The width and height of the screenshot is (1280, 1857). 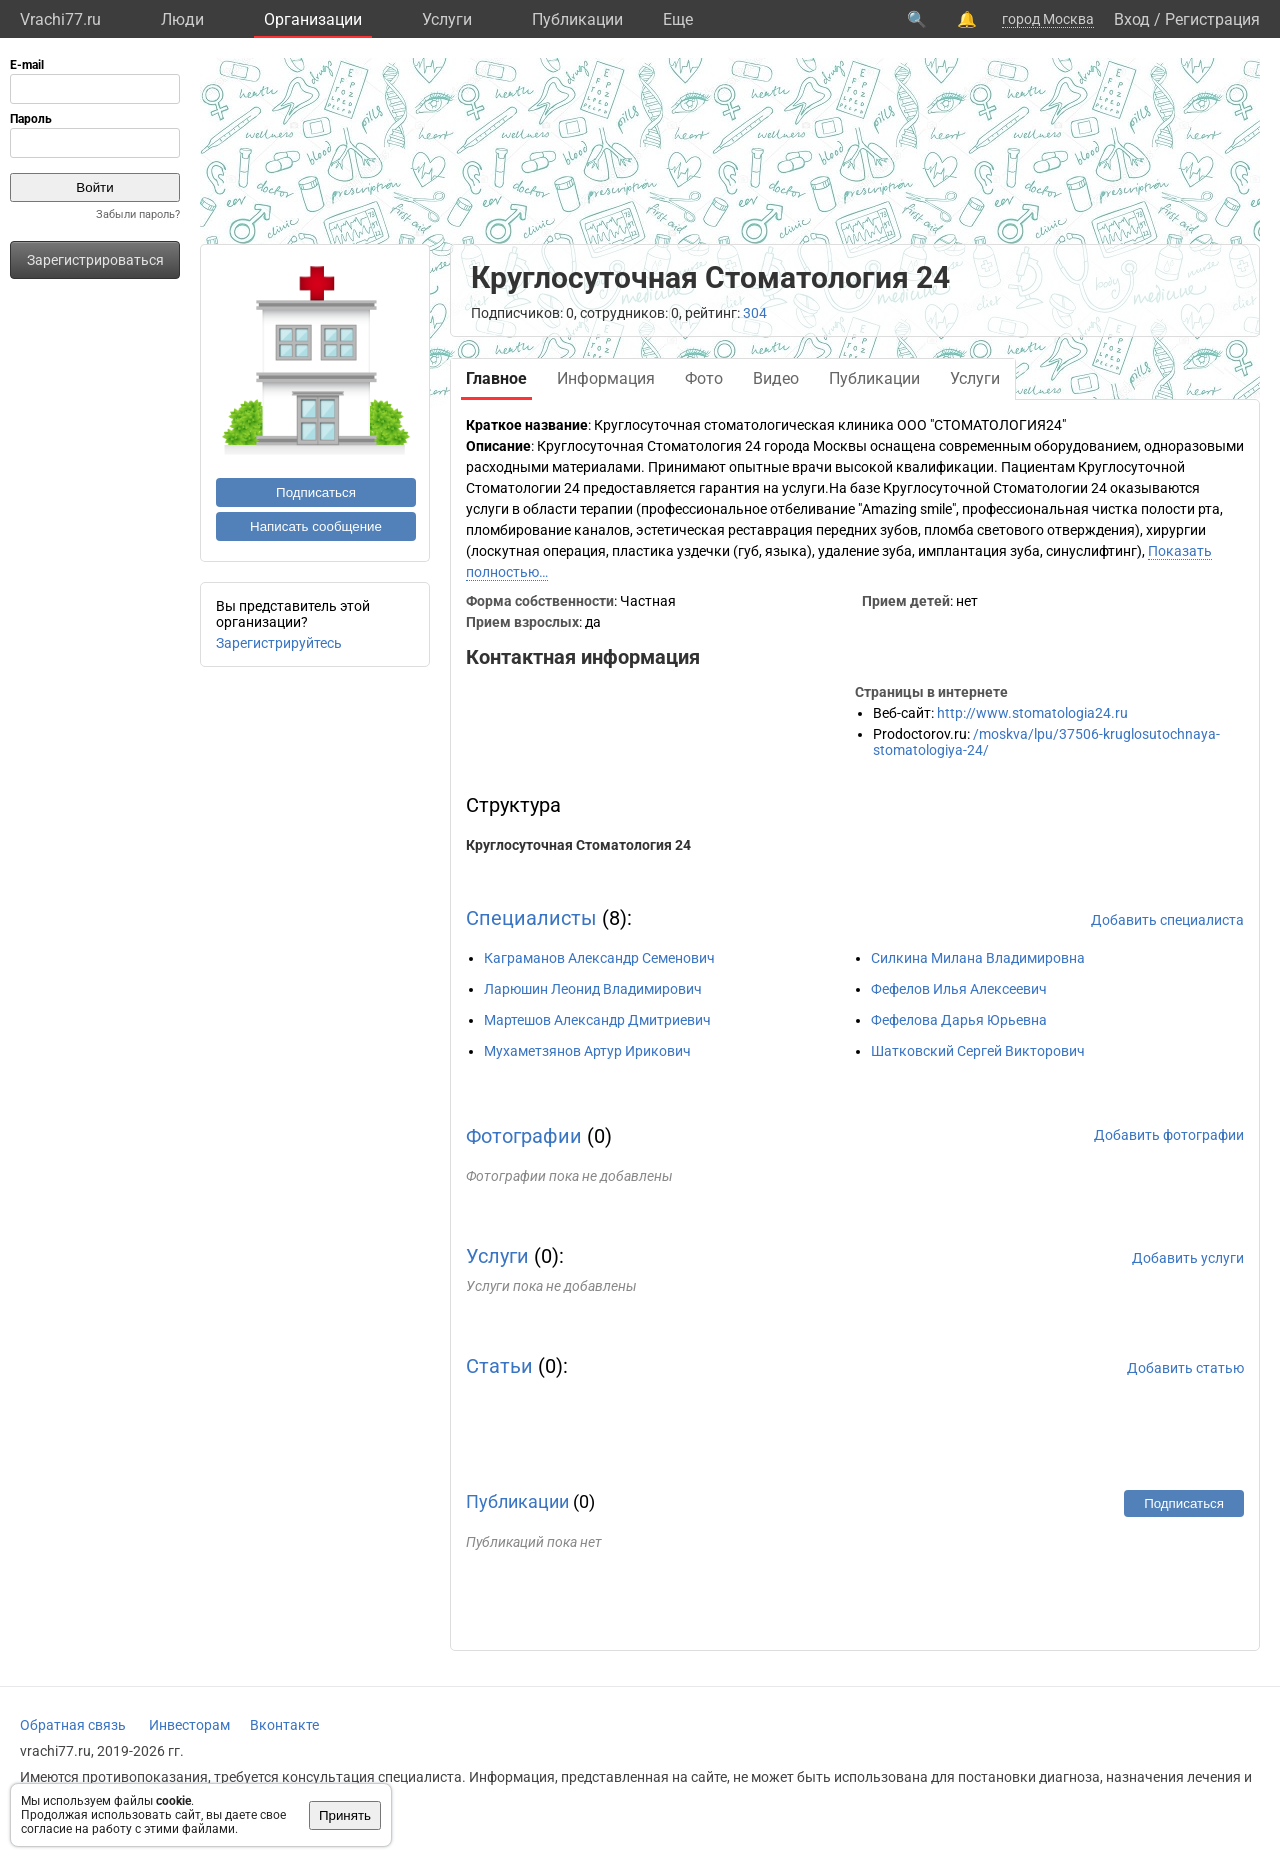 What do you see at coordinates (447, 19) in the screenshot?
I see `Услуги` at bounding box center [447, 19].